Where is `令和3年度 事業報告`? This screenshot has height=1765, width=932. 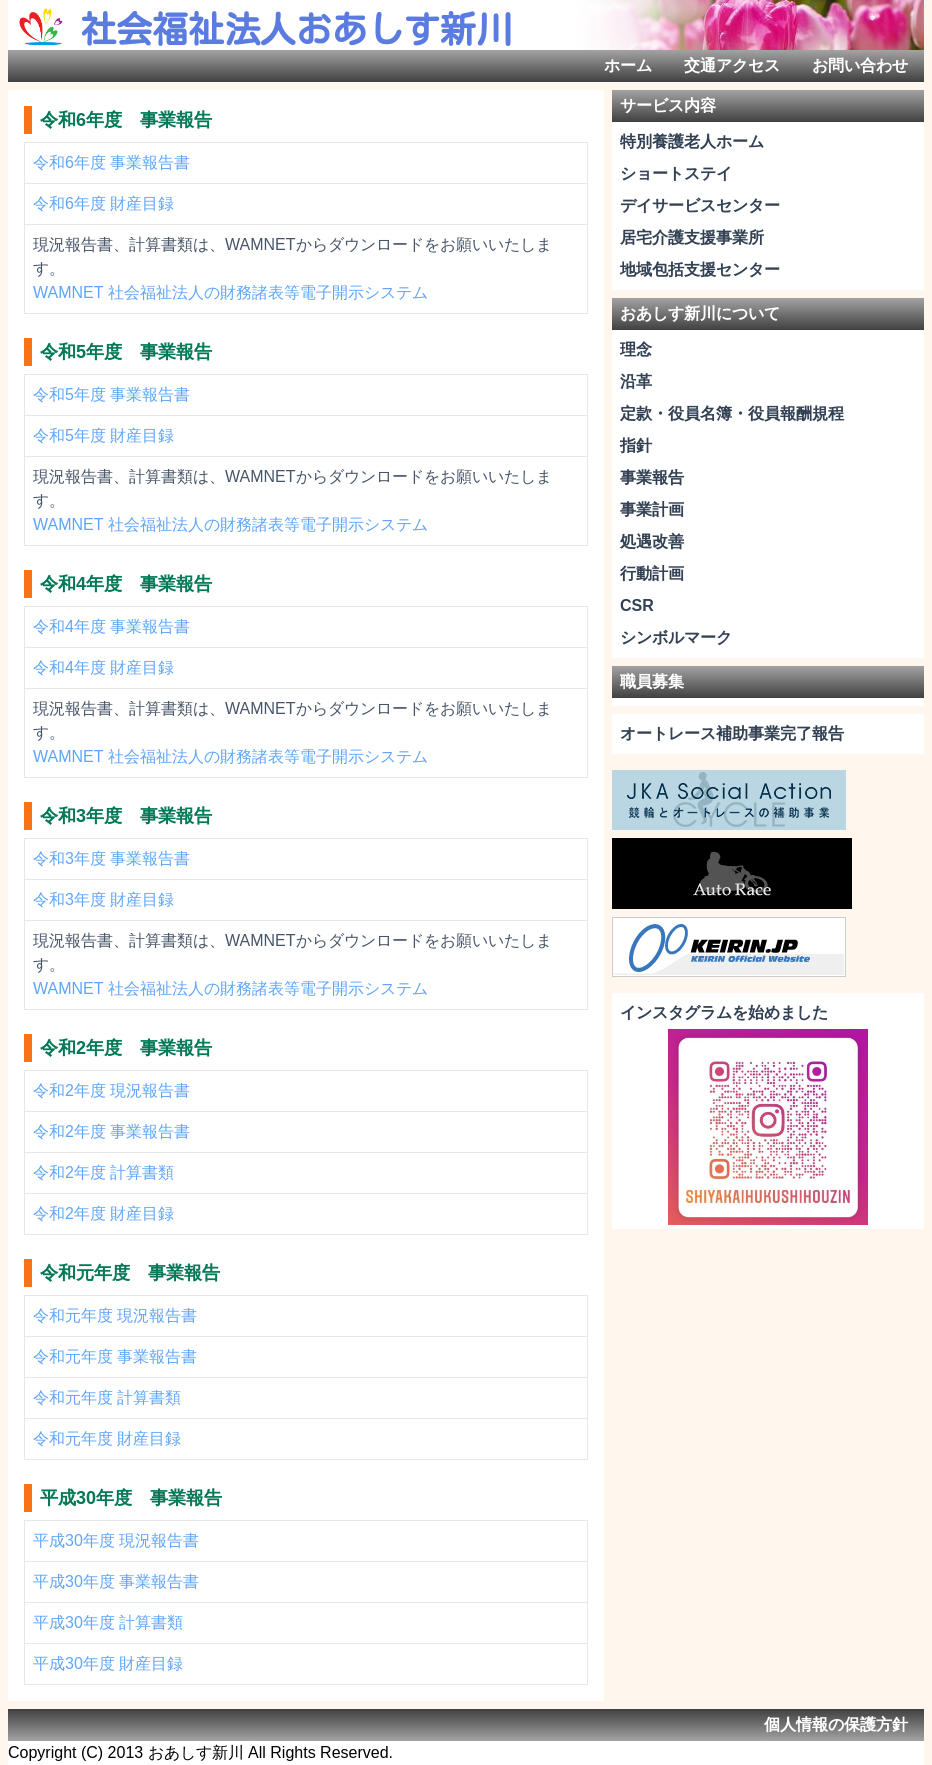
令和3年度 事業報告 is located at coordinates (126, 816).